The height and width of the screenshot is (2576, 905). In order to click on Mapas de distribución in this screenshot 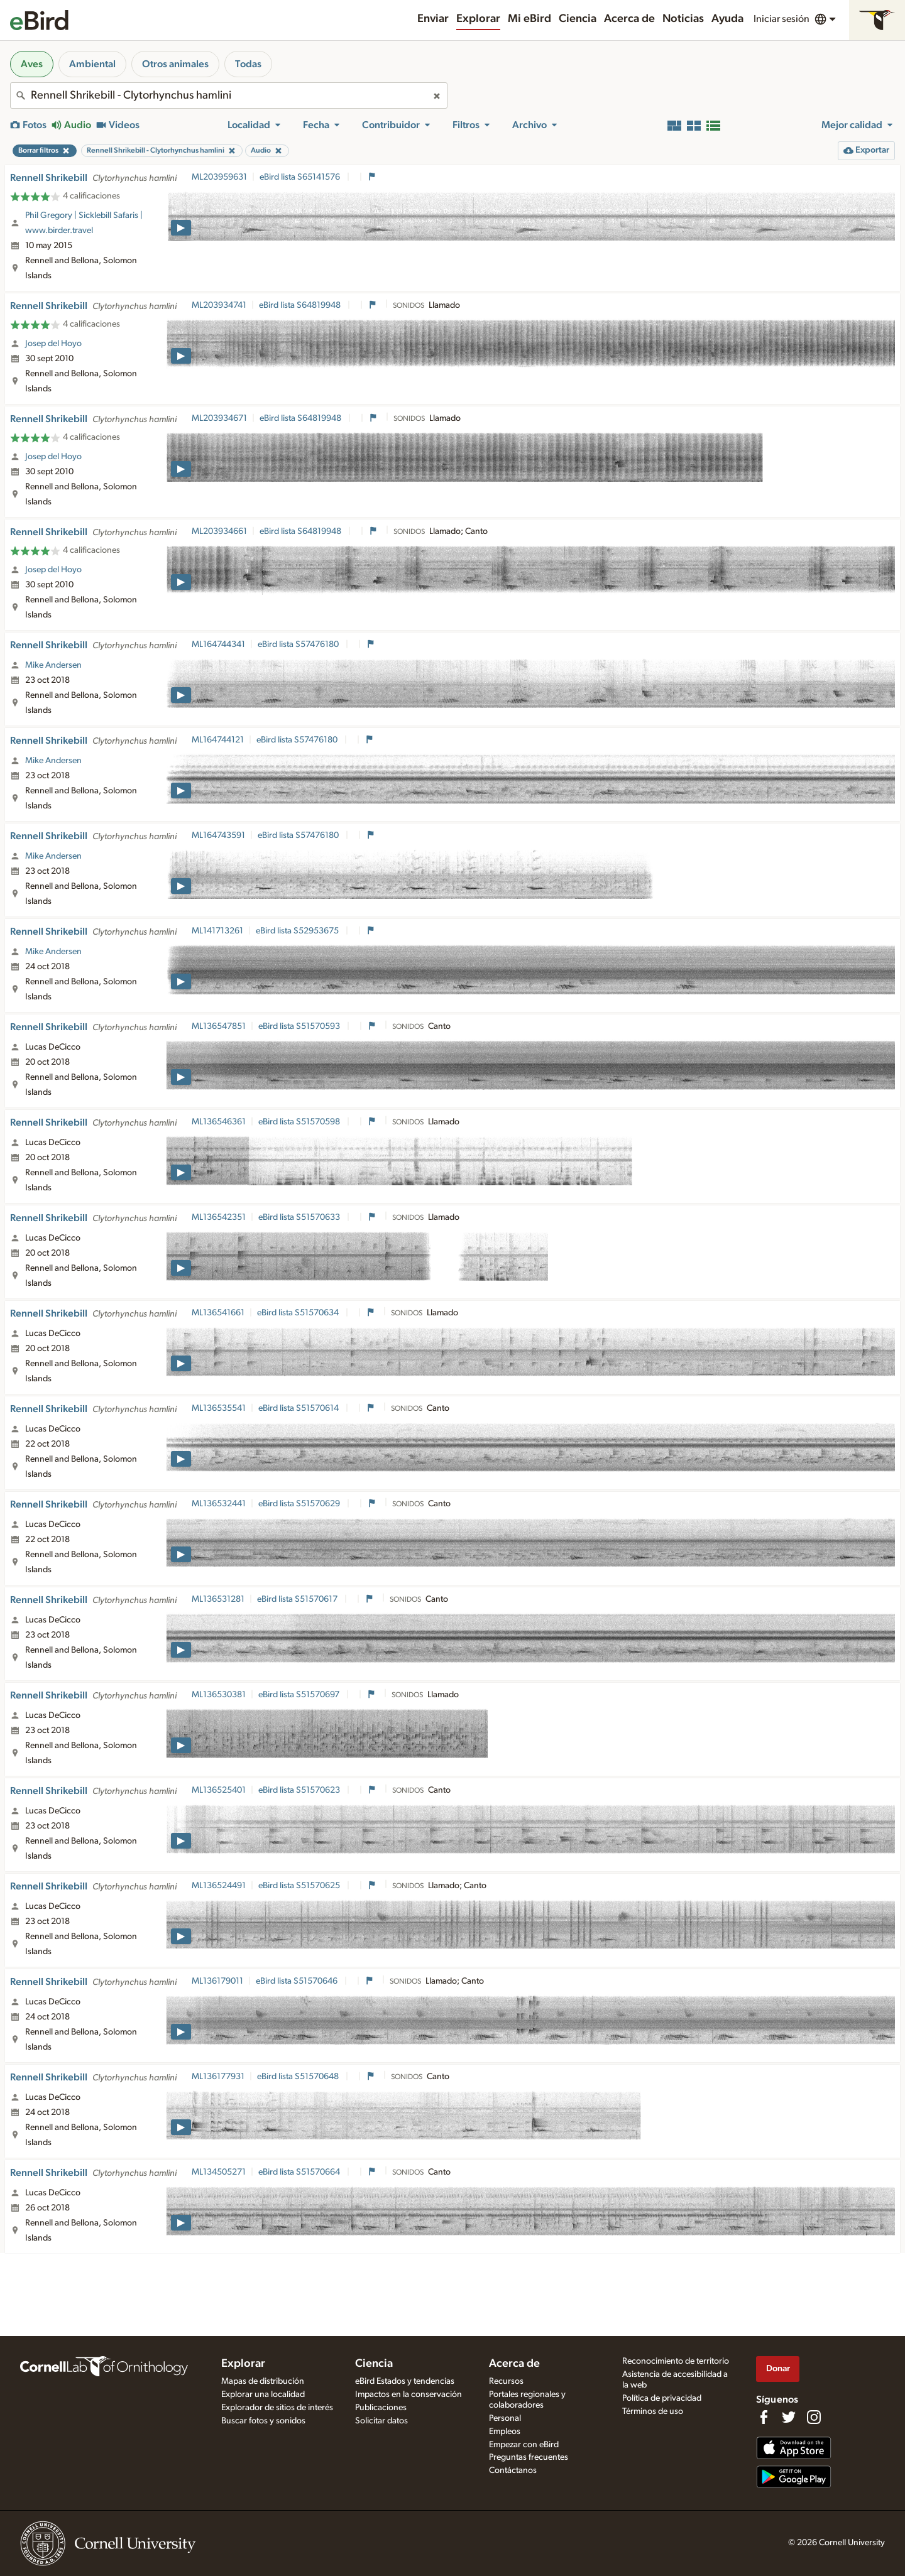, I will do `click(262, 2381)`.